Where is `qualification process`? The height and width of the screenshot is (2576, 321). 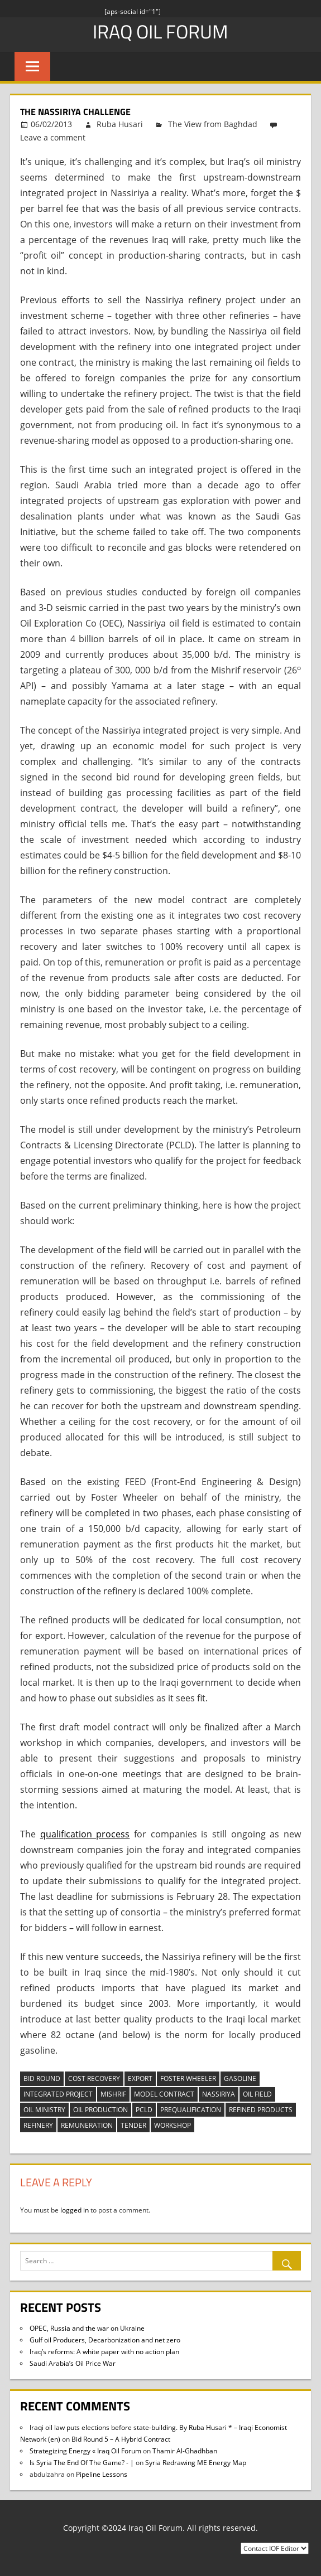
qualification process is located at coordinates (85, 1834).